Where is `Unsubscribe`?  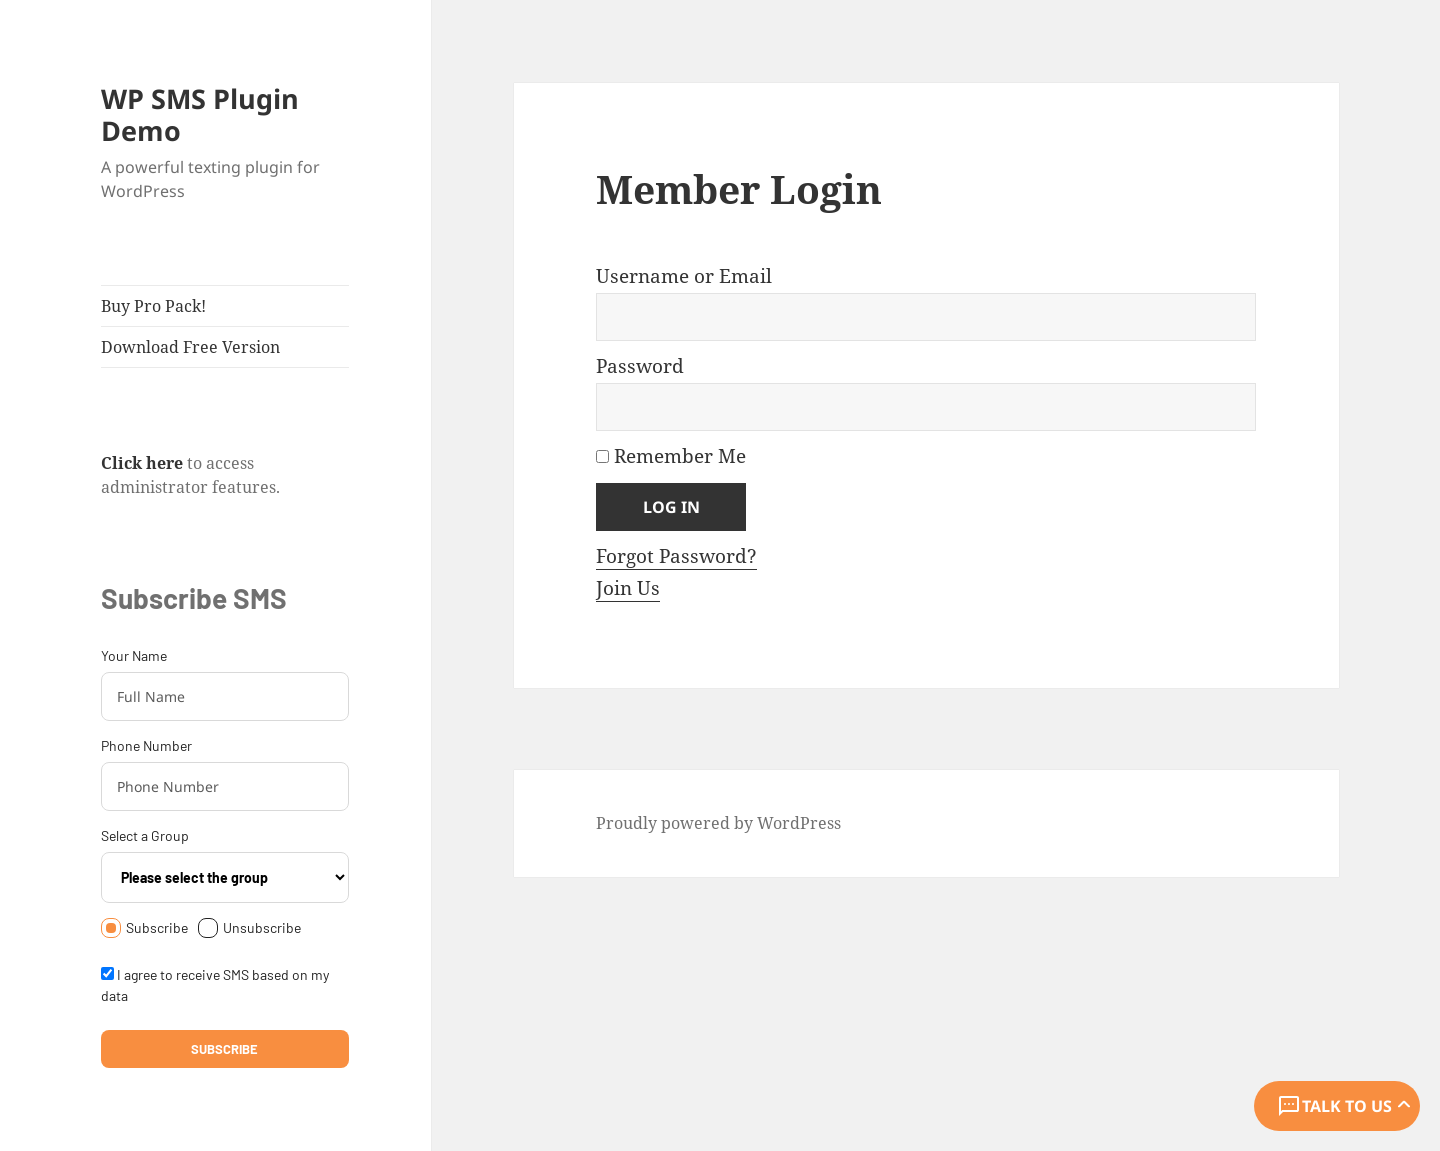
Unsubscribe is located at coordinates (249, 928).